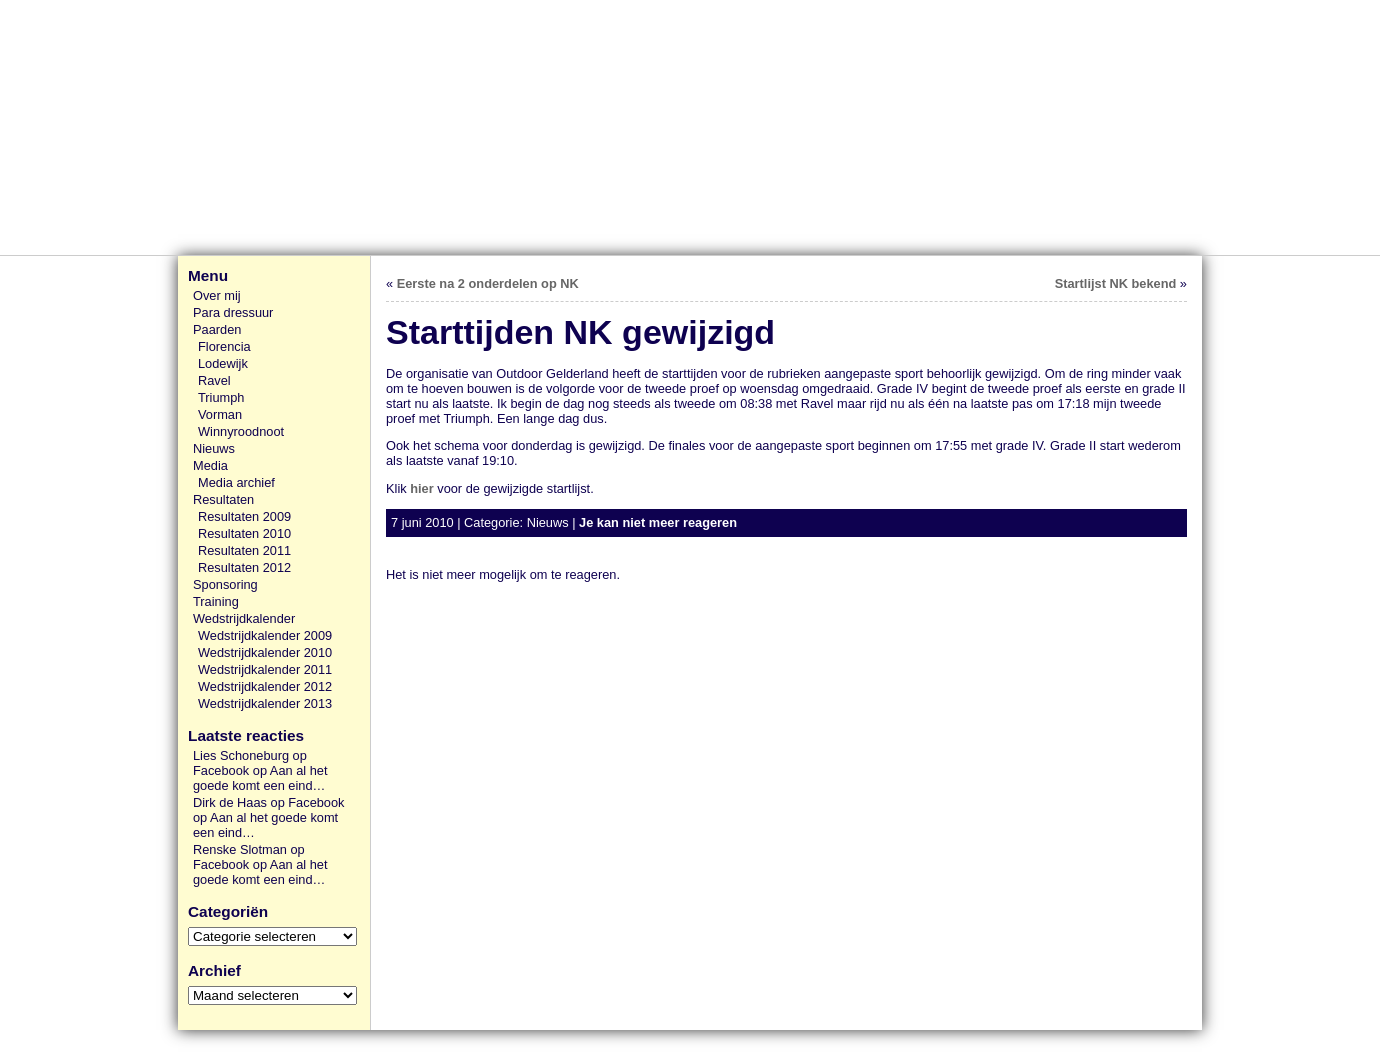 The width and height of the screenshot is (1380, 1060). I want to click on Sponsoring, so click(225, 584).